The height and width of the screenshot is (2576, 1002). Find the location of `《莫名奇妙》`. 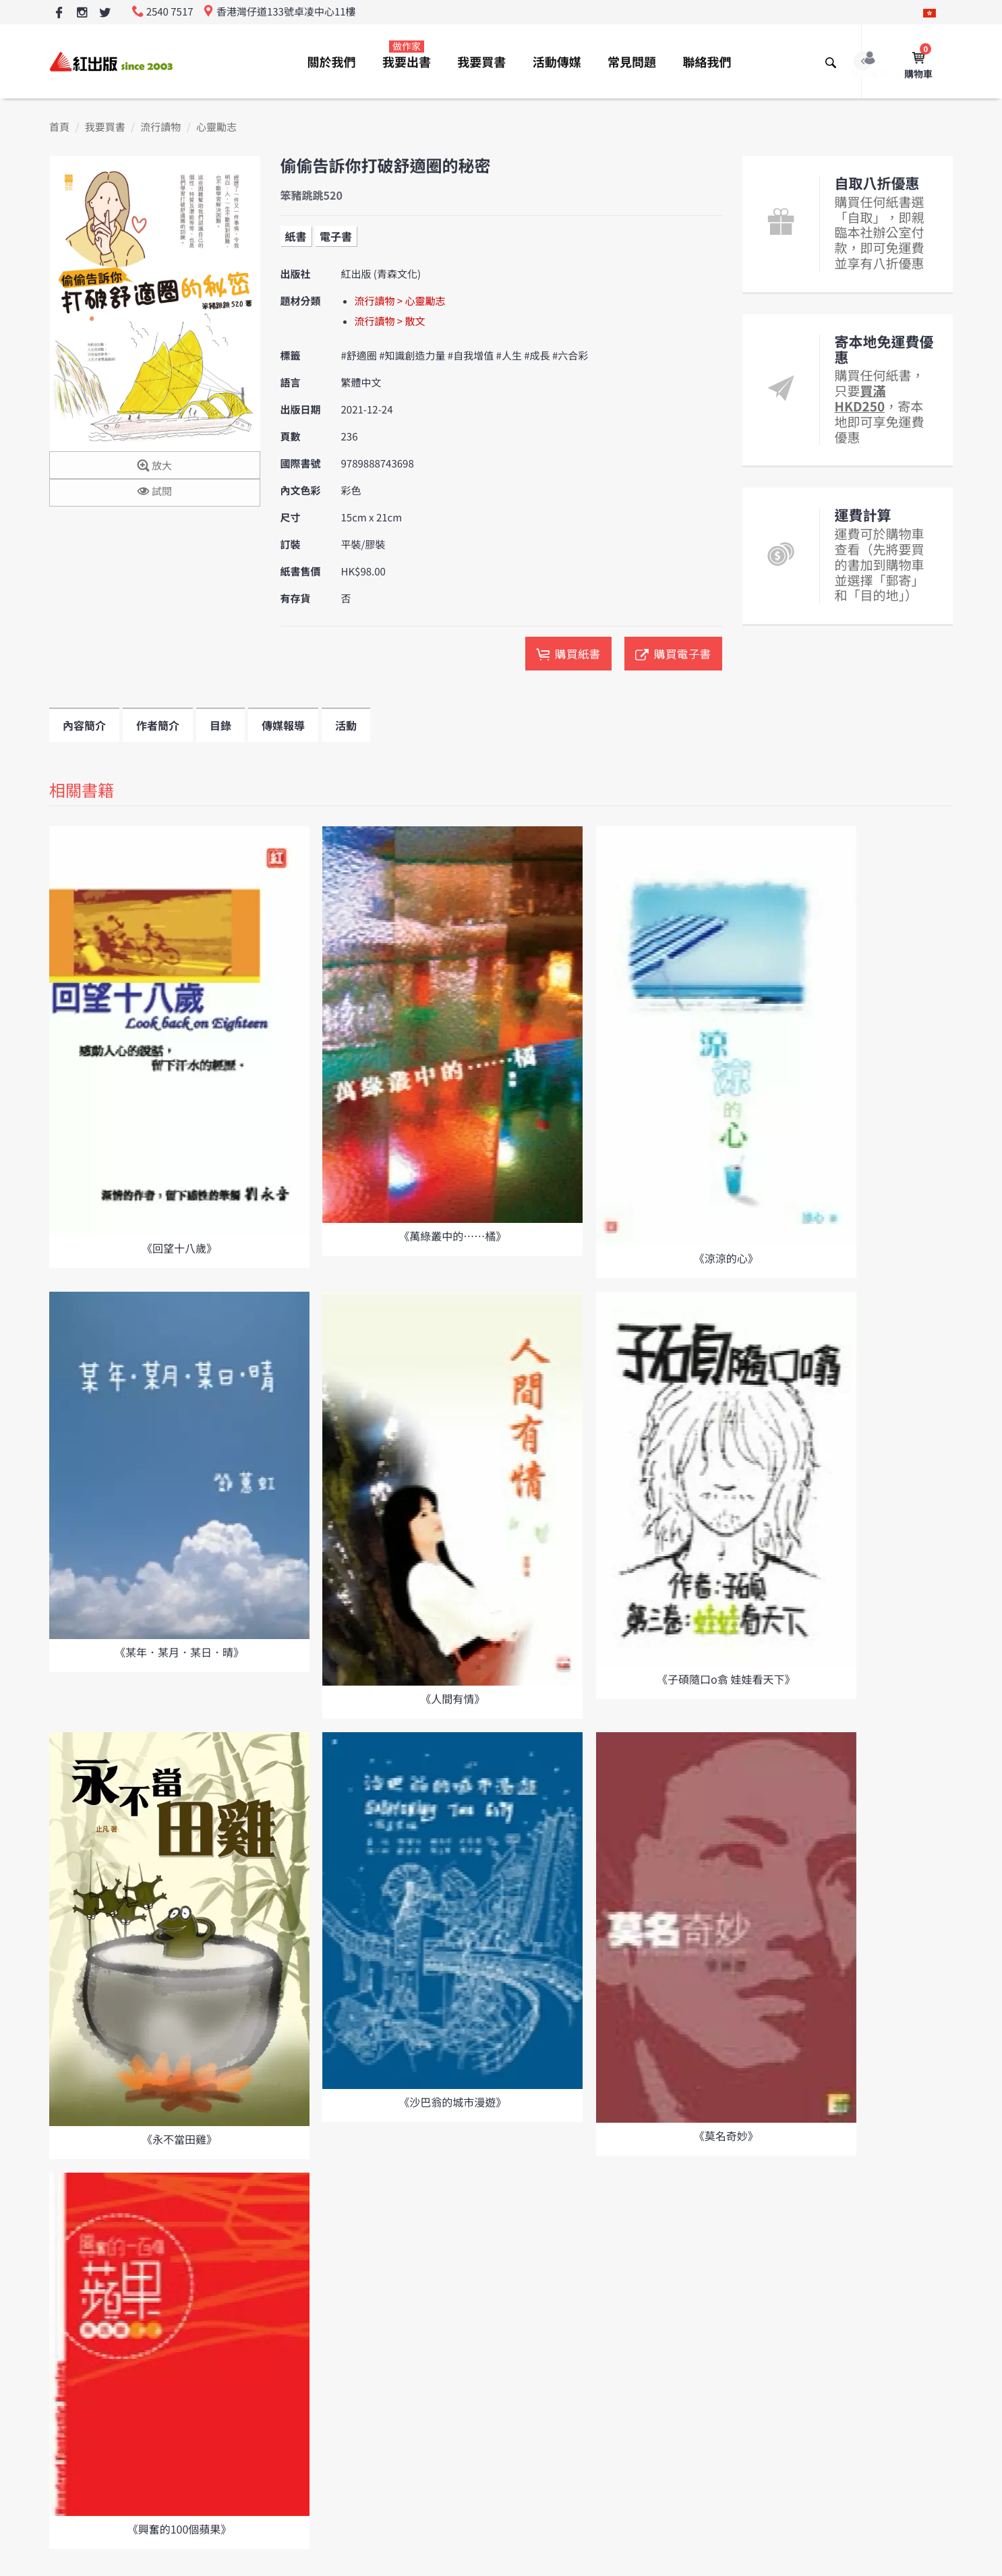

《莫名奇妙》 is located at coordinates (726, 2135).